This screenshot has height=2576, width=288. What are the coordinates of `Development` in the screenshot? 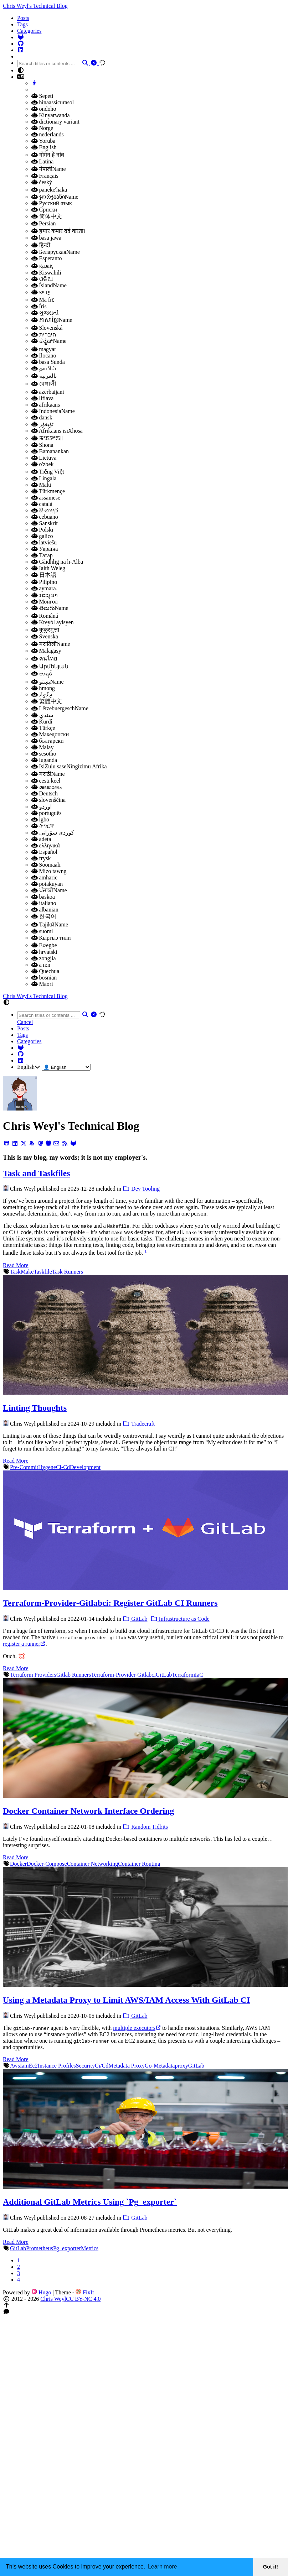 It's located at (85, 1467).